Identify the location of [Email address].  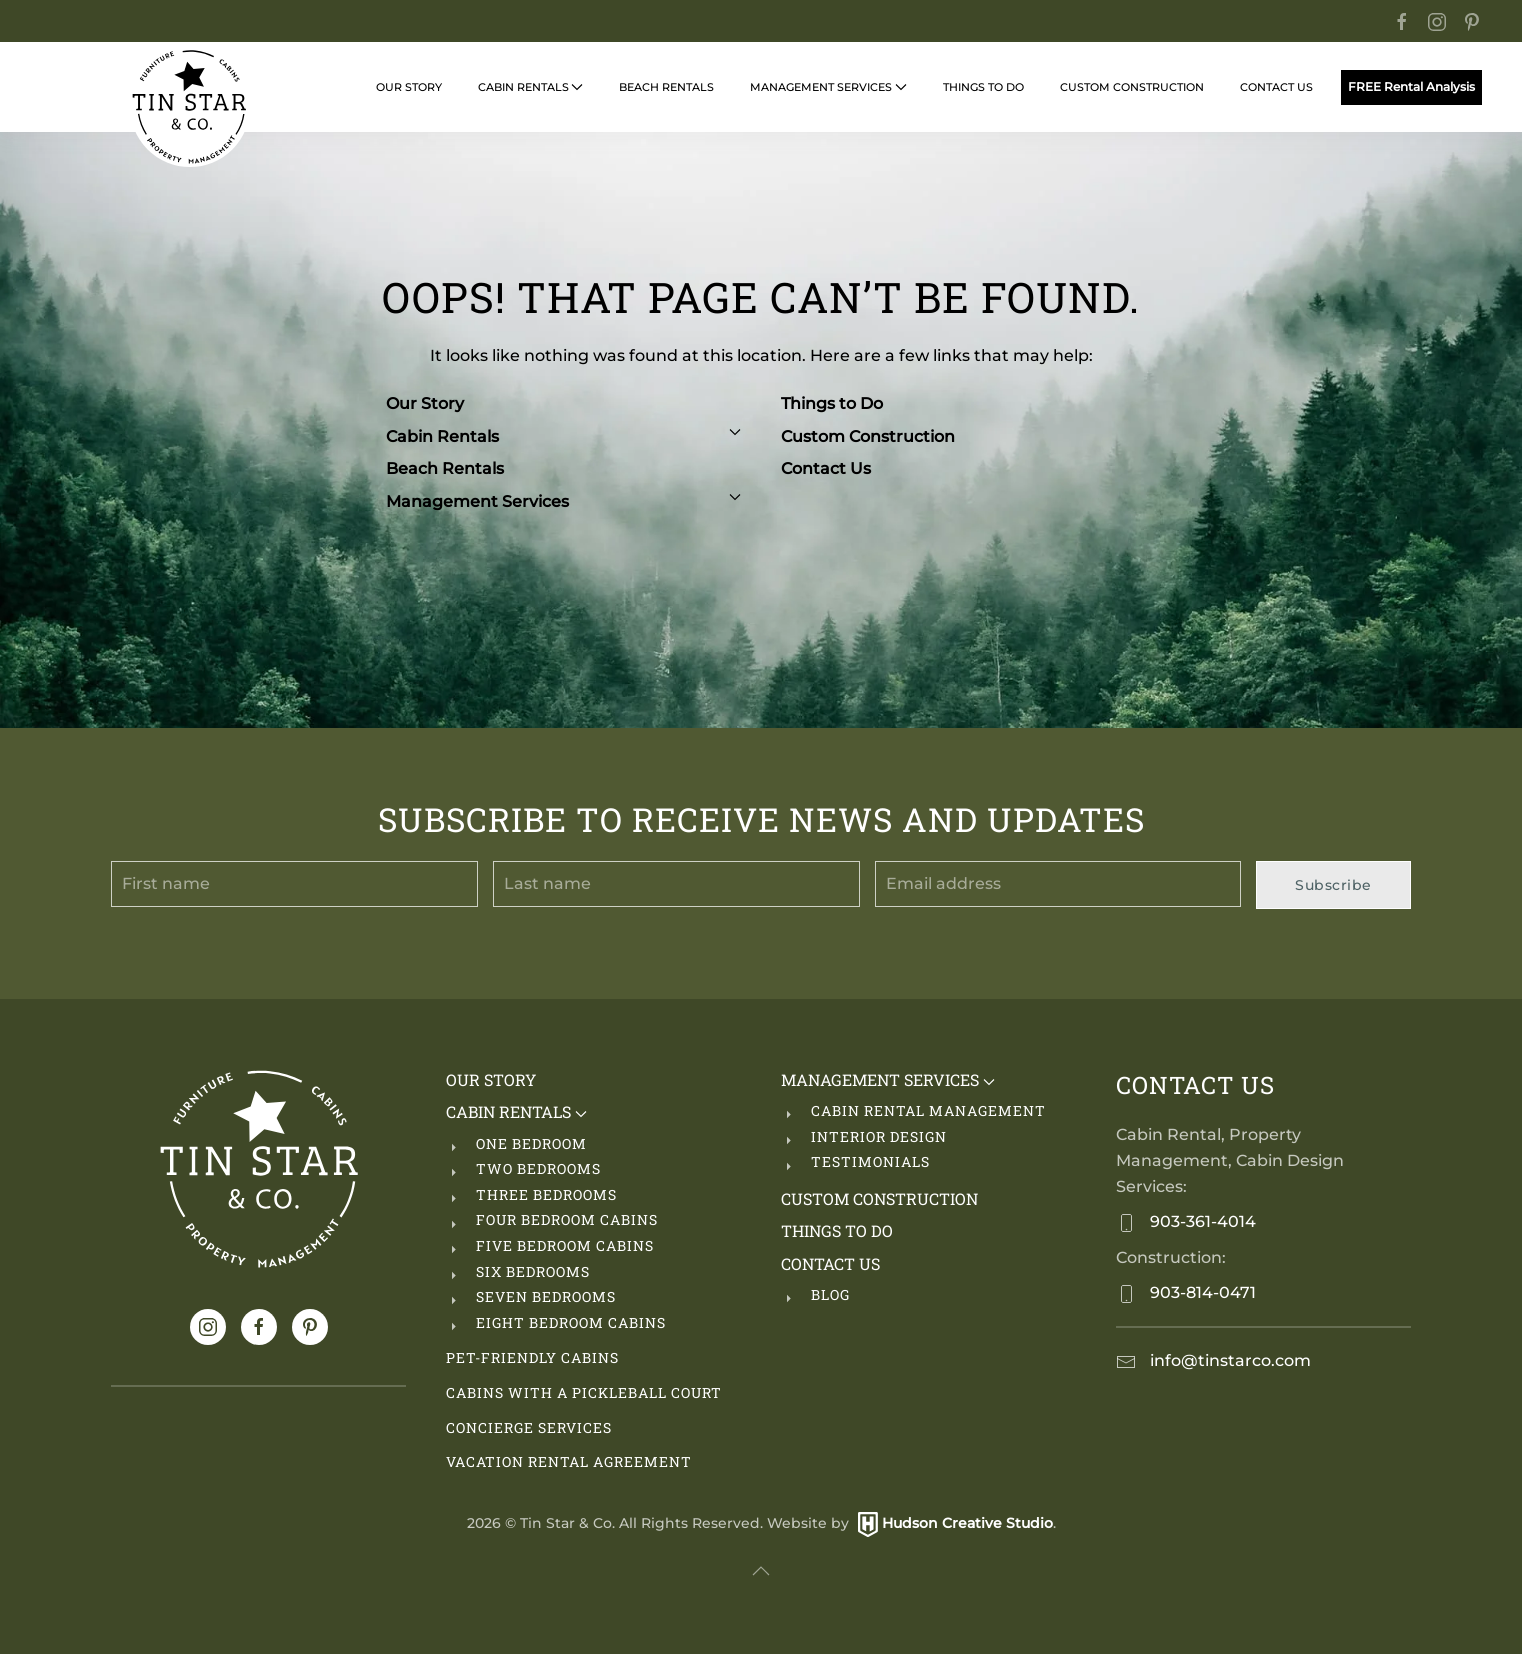
(1058, 884).